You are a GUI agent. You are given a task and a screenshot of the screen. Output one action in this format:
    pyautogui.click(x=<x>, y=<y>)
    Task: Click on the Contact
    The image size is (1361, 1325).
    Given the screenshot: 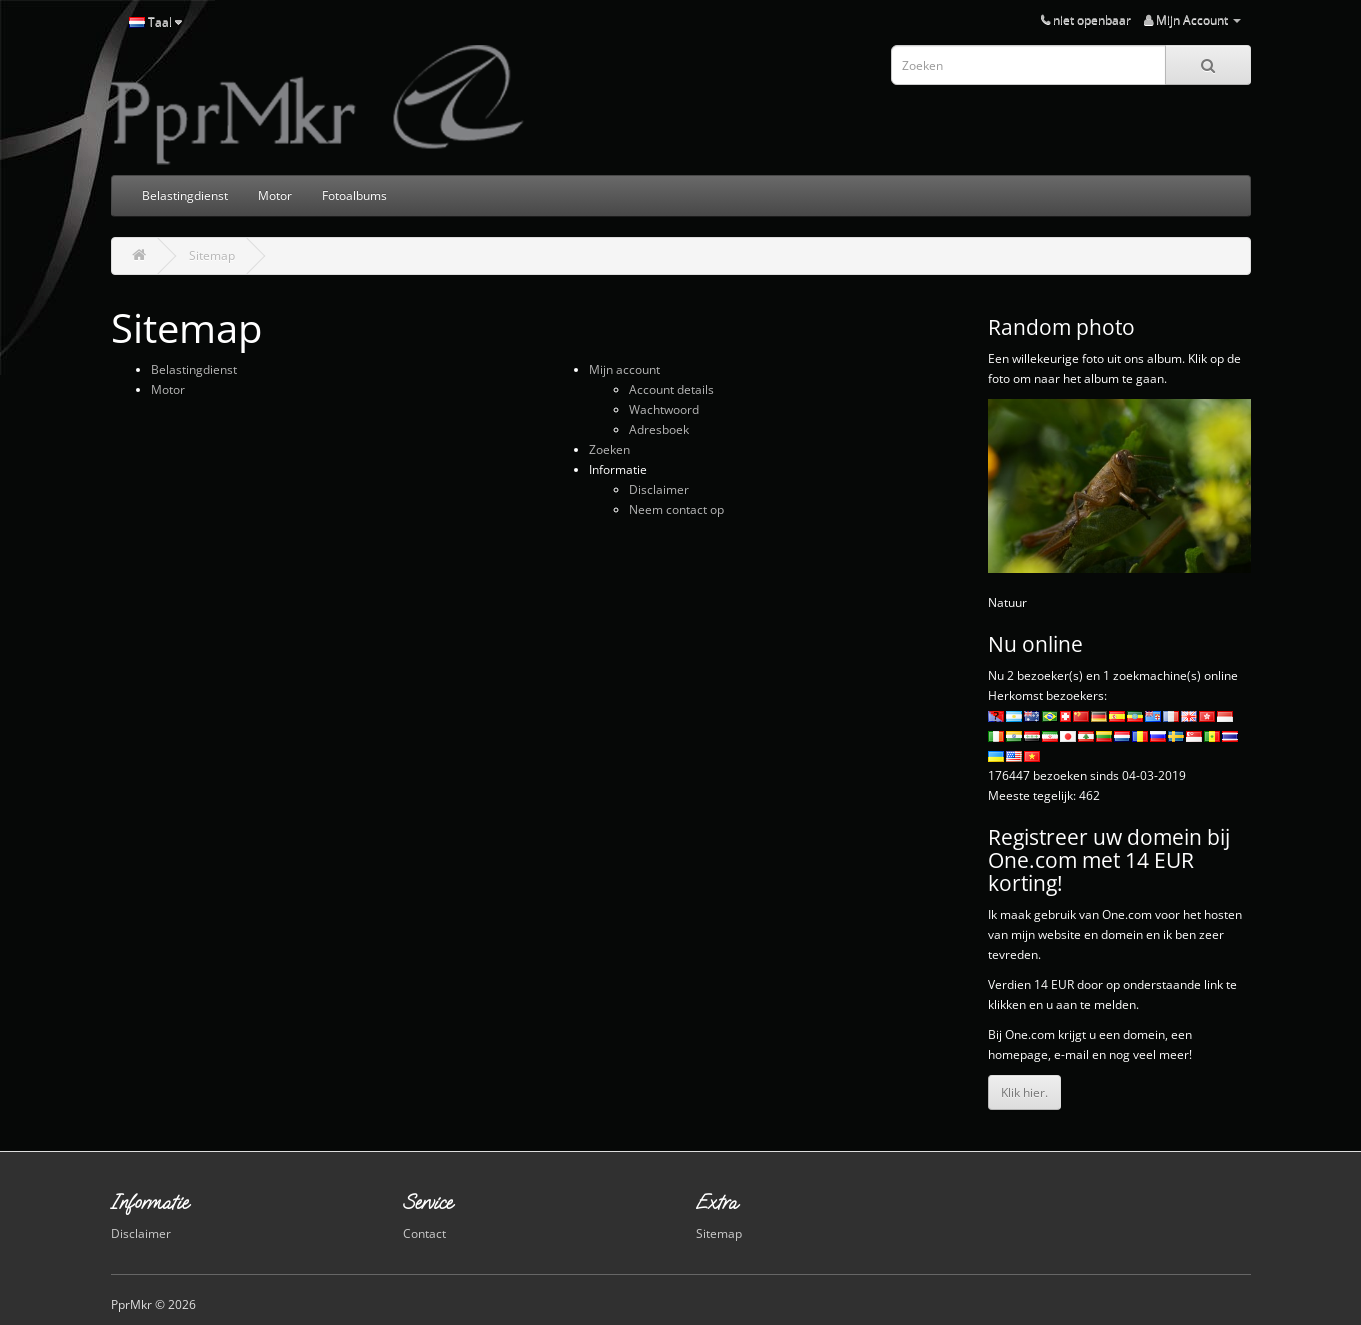 What is the action you would take?
    pyautogui.click(x=424, y=1233)
    